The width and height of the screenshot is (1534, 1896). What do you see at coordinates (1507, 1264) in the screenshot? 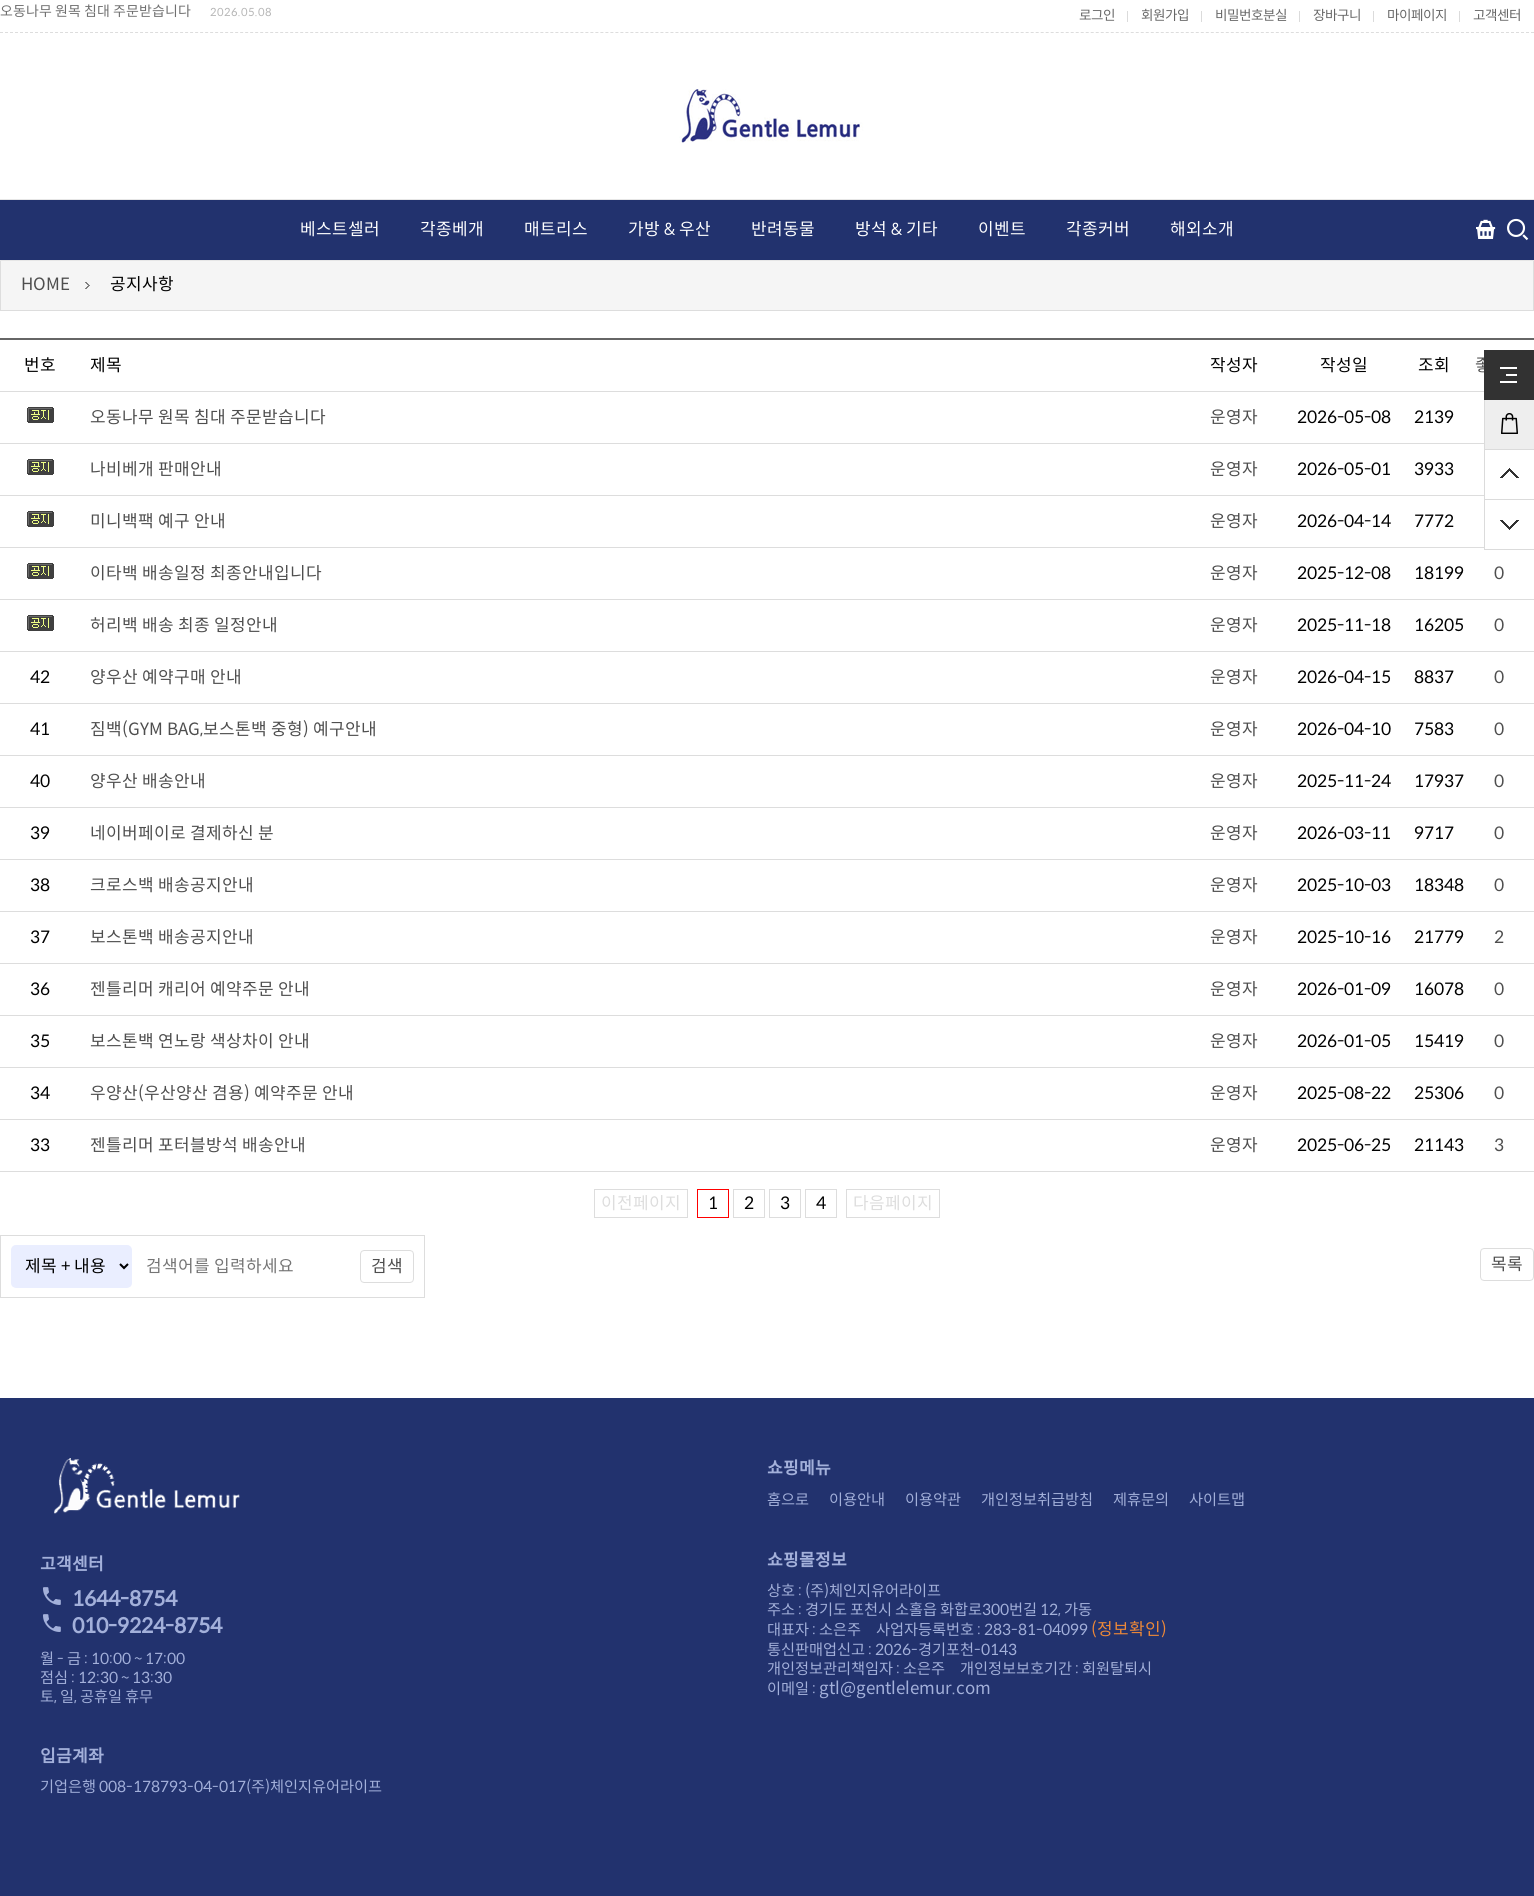
I see `목록` at bounding box center [1507, 1264].